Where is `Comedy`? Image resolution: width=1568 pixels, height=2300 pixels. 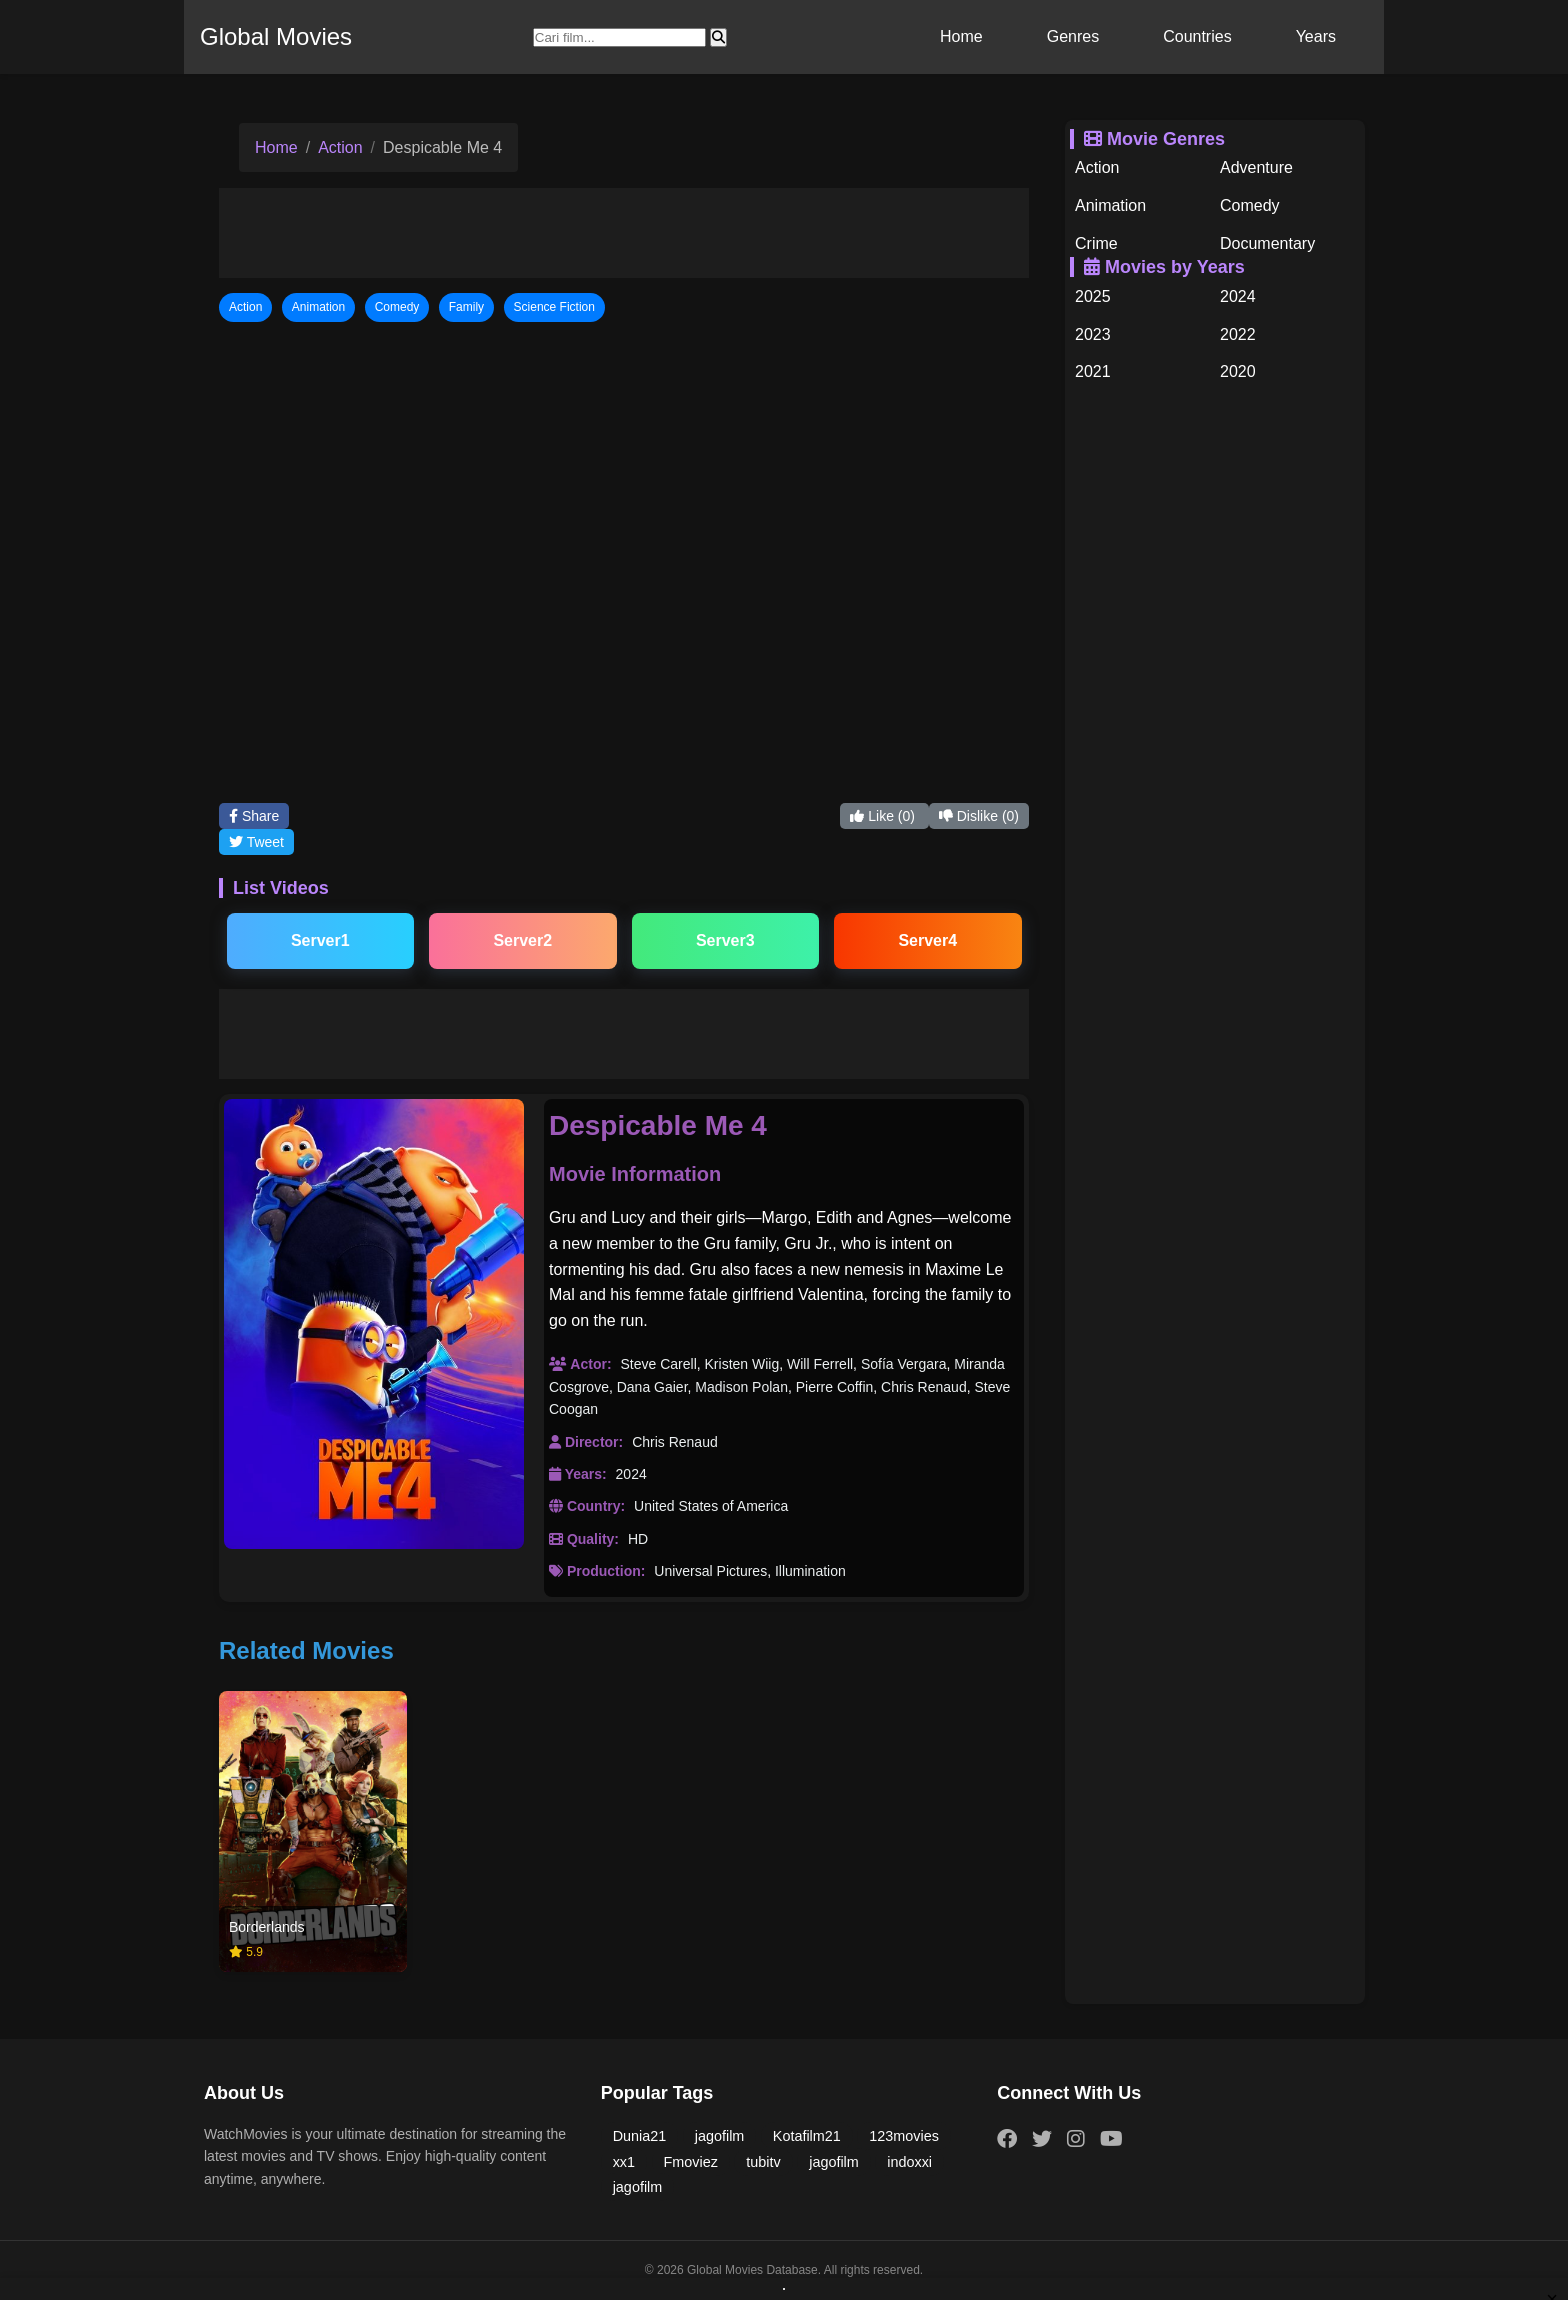 Comedy is located at coordinates (1250, 205).